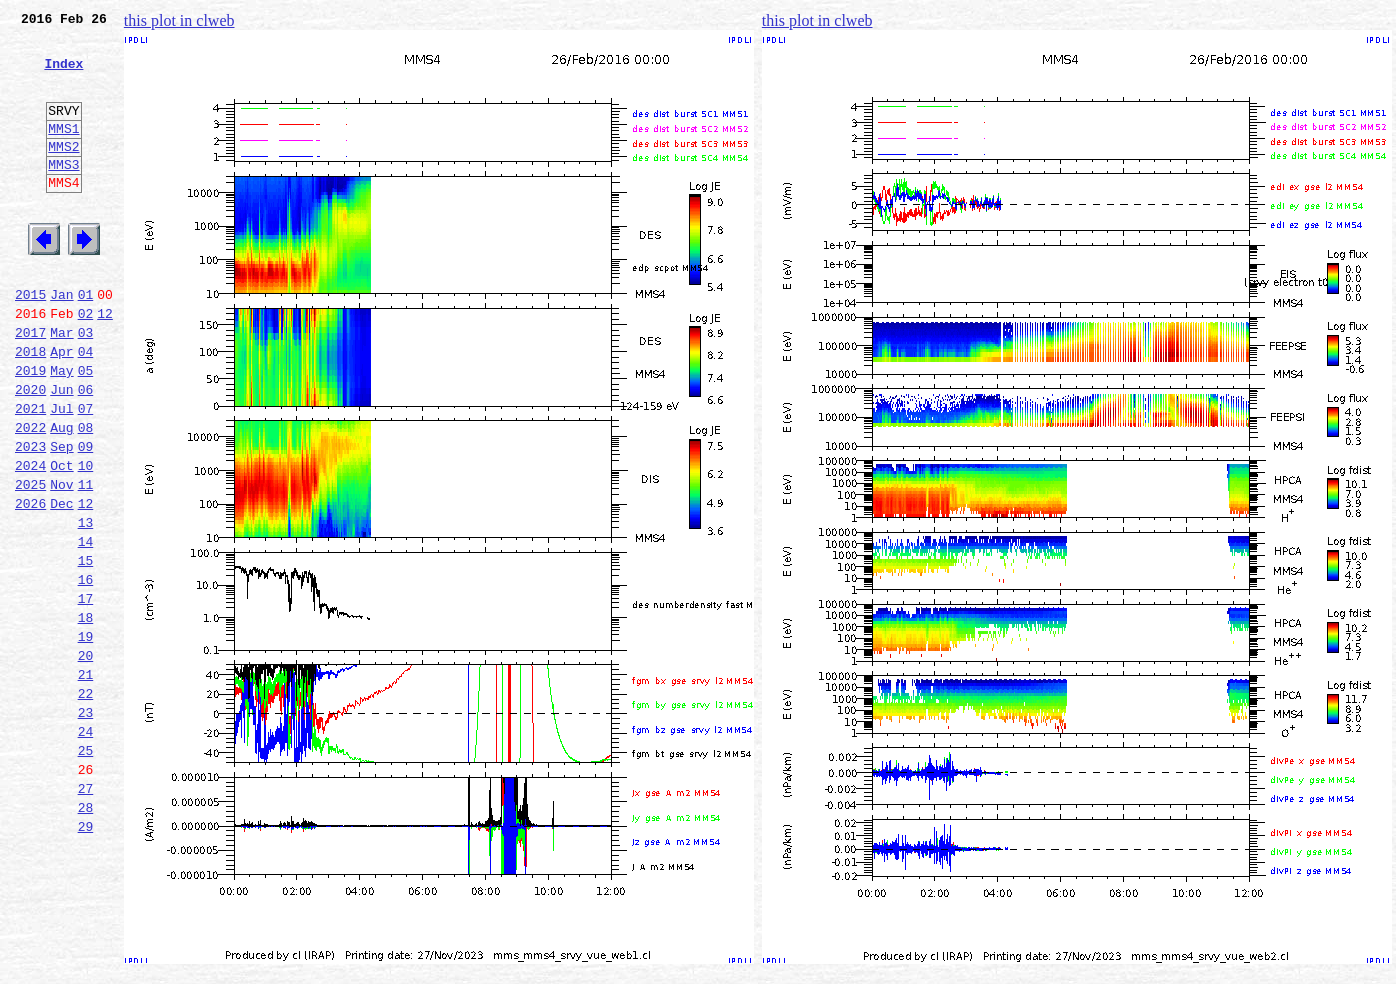  I want to click on Aug, so click(61, 496).